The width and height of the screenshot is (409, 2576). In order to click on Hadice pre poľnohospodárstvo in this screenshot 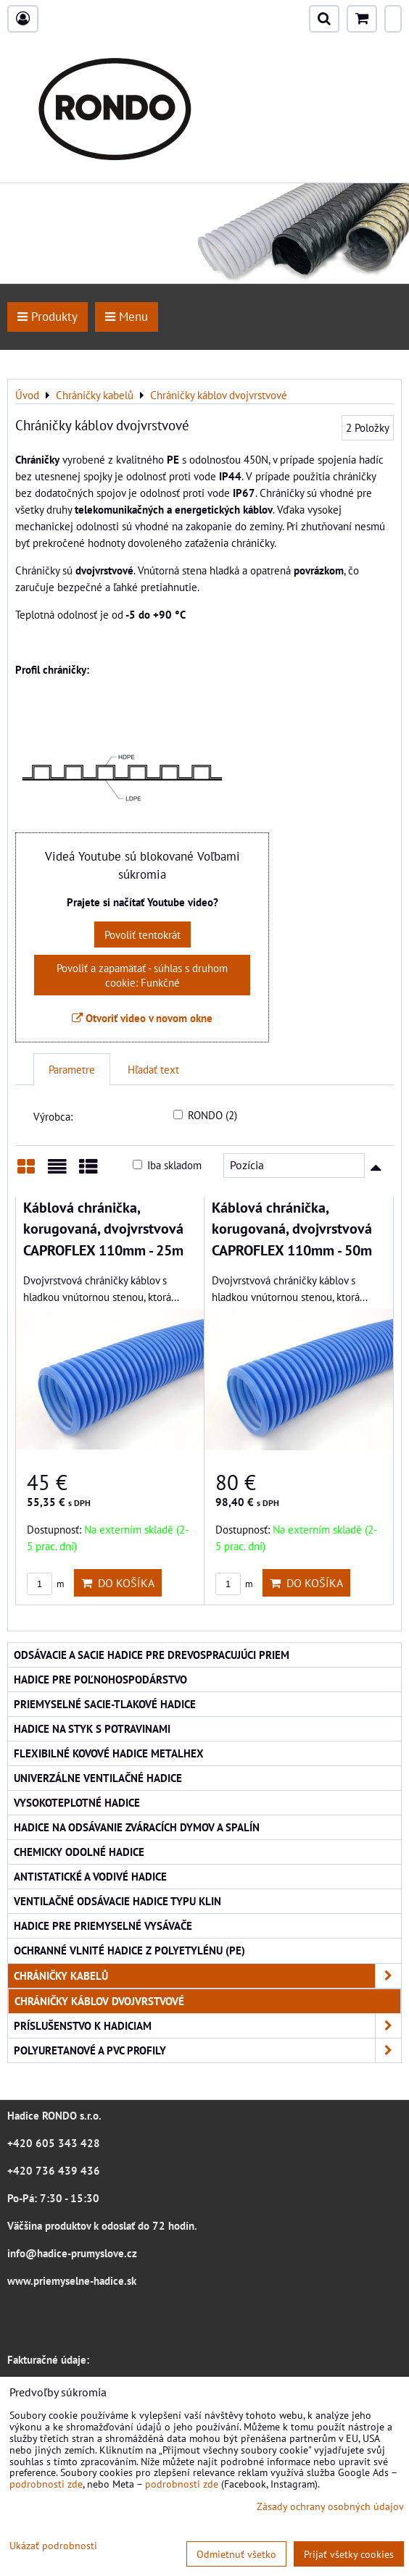, I will do `click(100, 1679)`.